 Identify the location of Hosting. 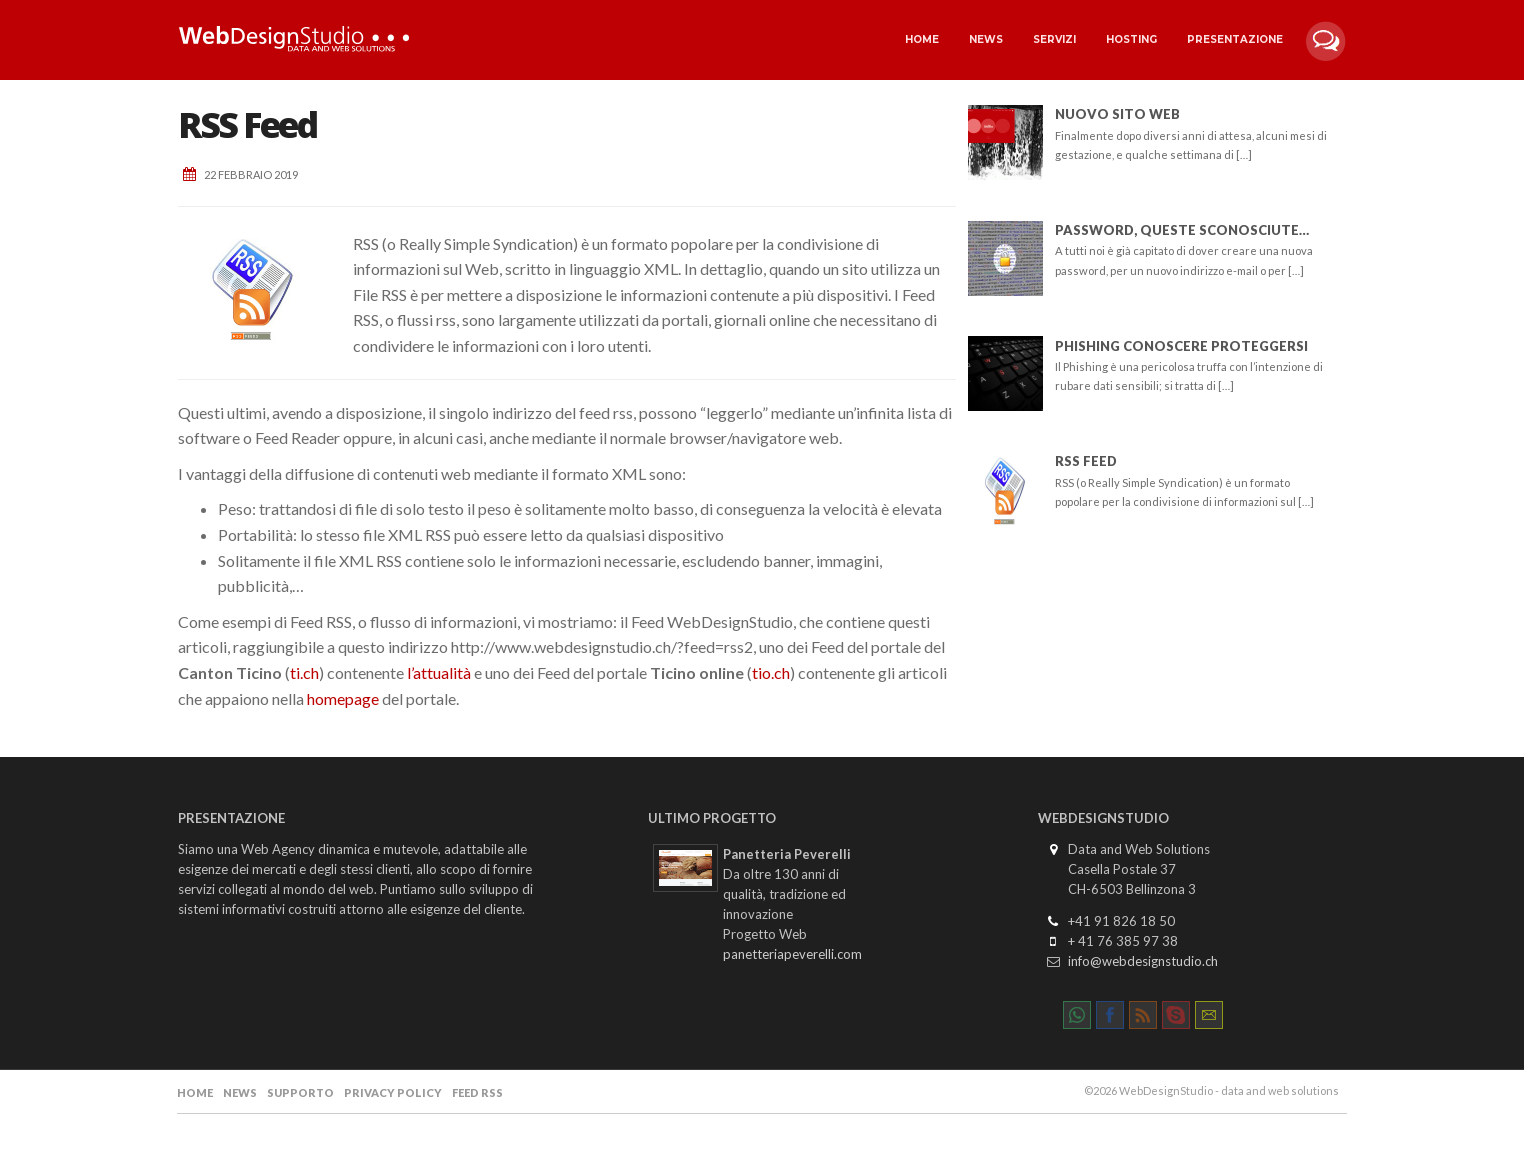
(1131, 39).